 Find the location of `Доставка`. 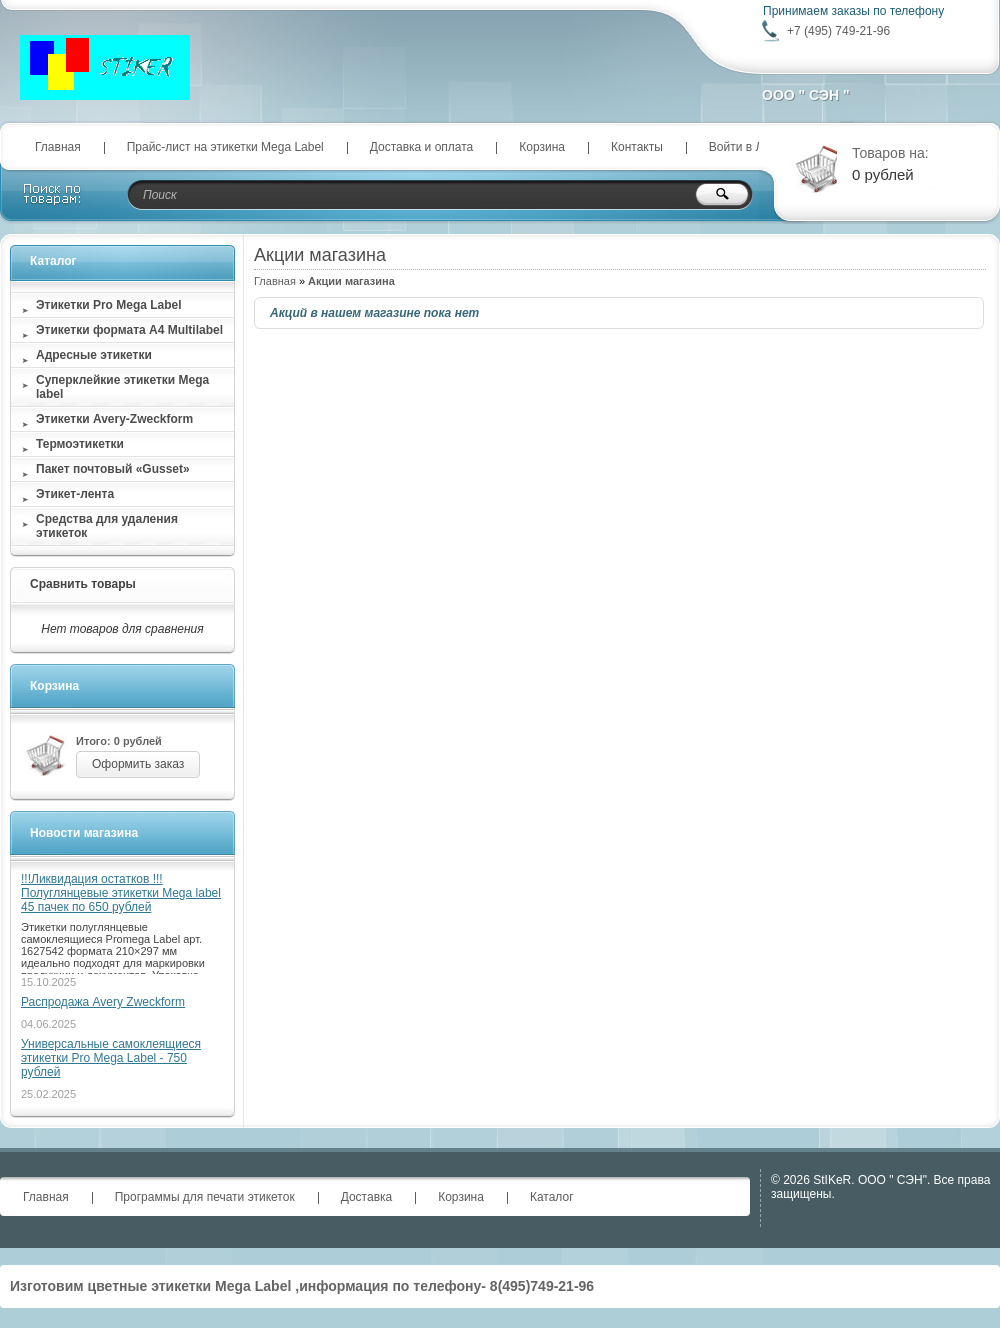

Доставка is located at coordinates (367, 1197).